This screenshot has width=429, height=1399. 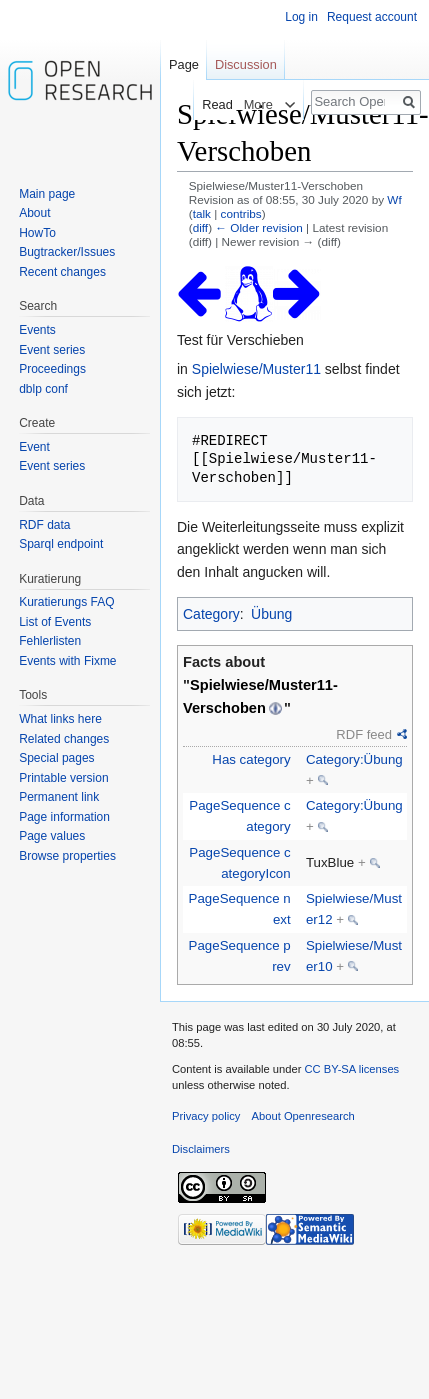 I want to click on Permanent link, so click(x=59, y=797).